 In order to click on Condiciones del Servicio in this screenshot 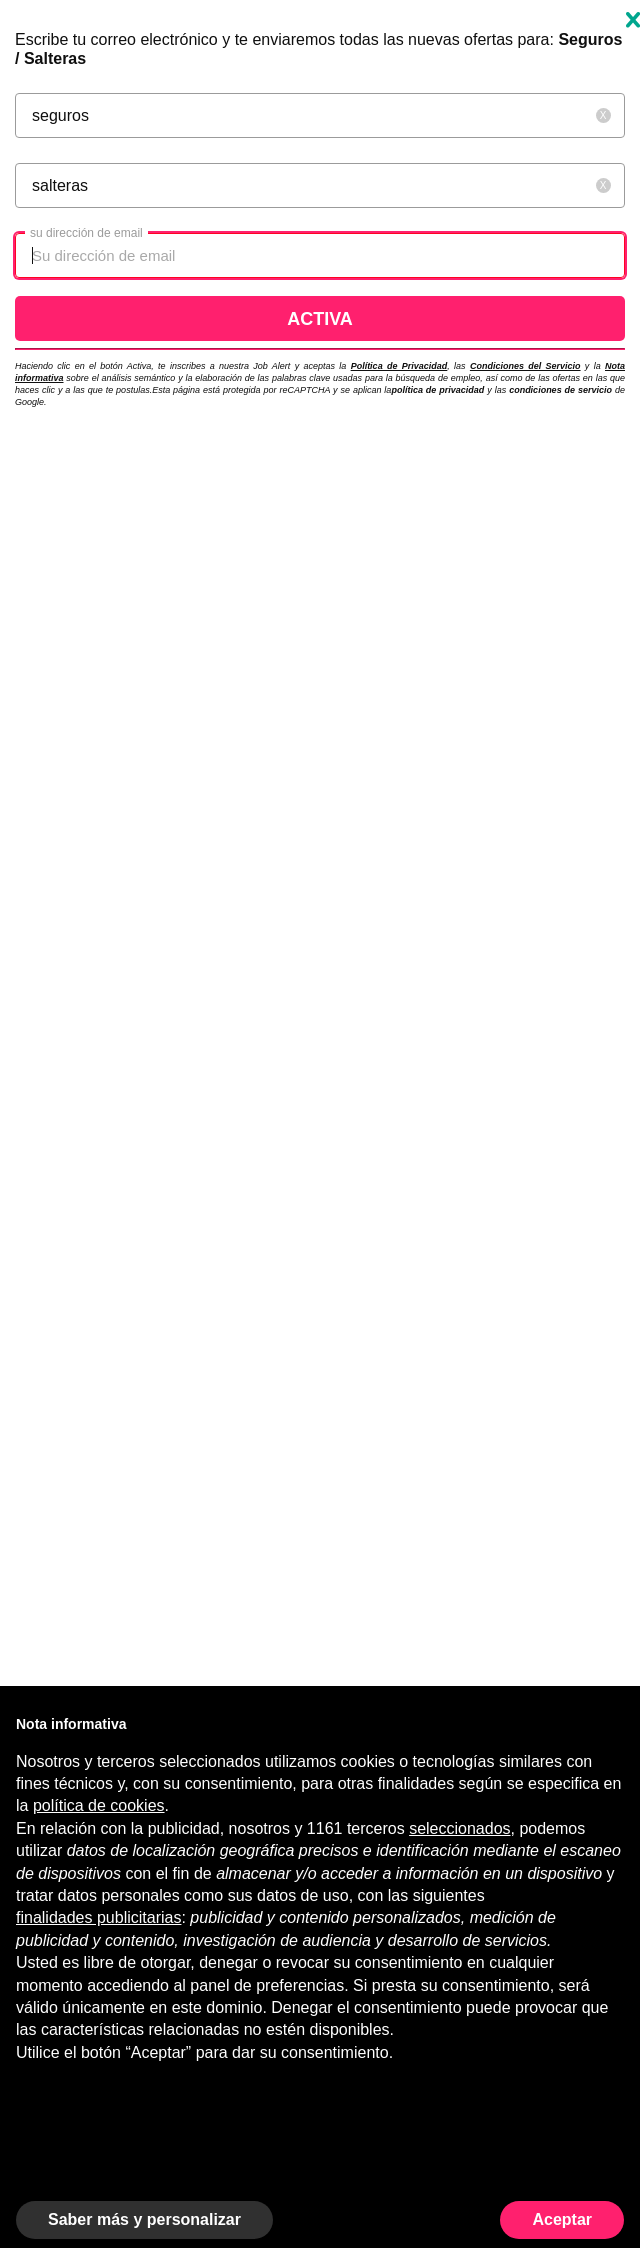, I will do `click(525, 366)`.